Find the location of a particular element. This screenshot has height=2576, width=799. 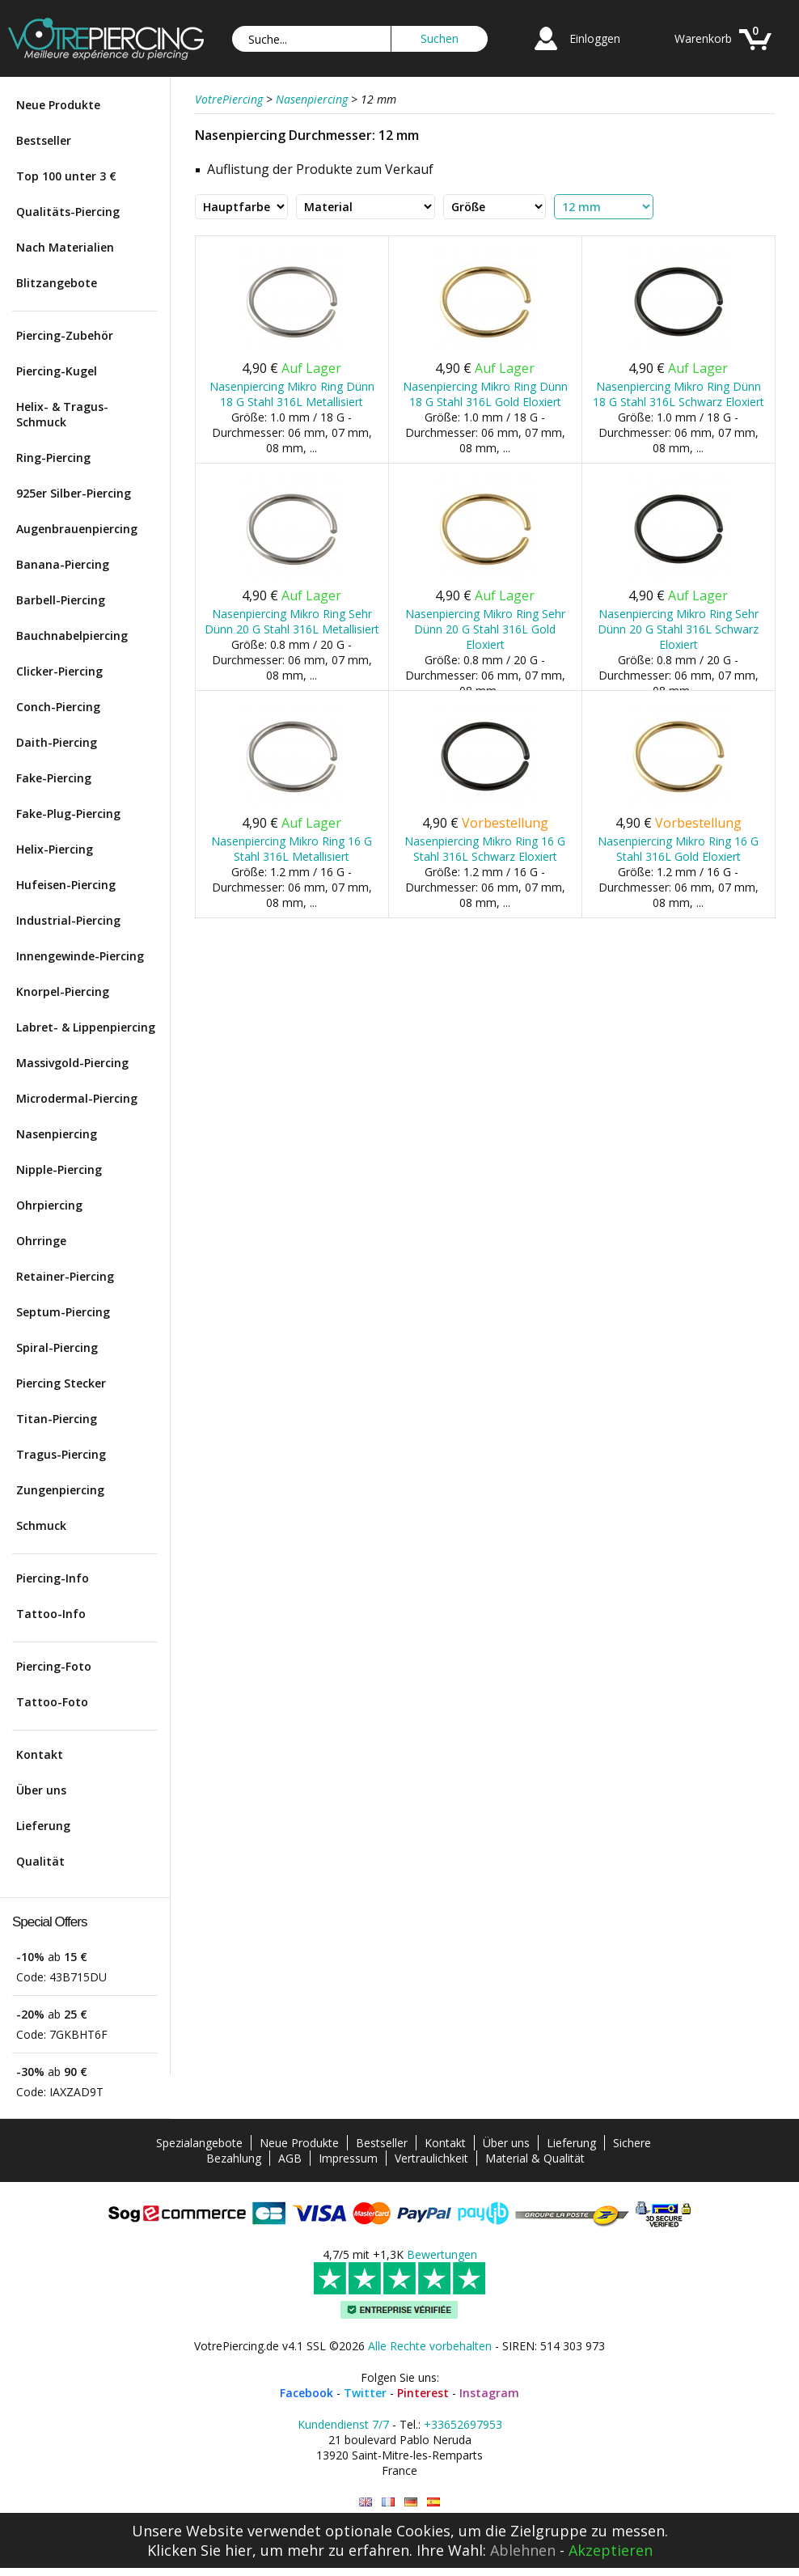

Nasenpiercing Mikro Ring Sehr Dünn 20 G Stahl 316L Schwarz Eloxiert is located at coordinates (678, 629).